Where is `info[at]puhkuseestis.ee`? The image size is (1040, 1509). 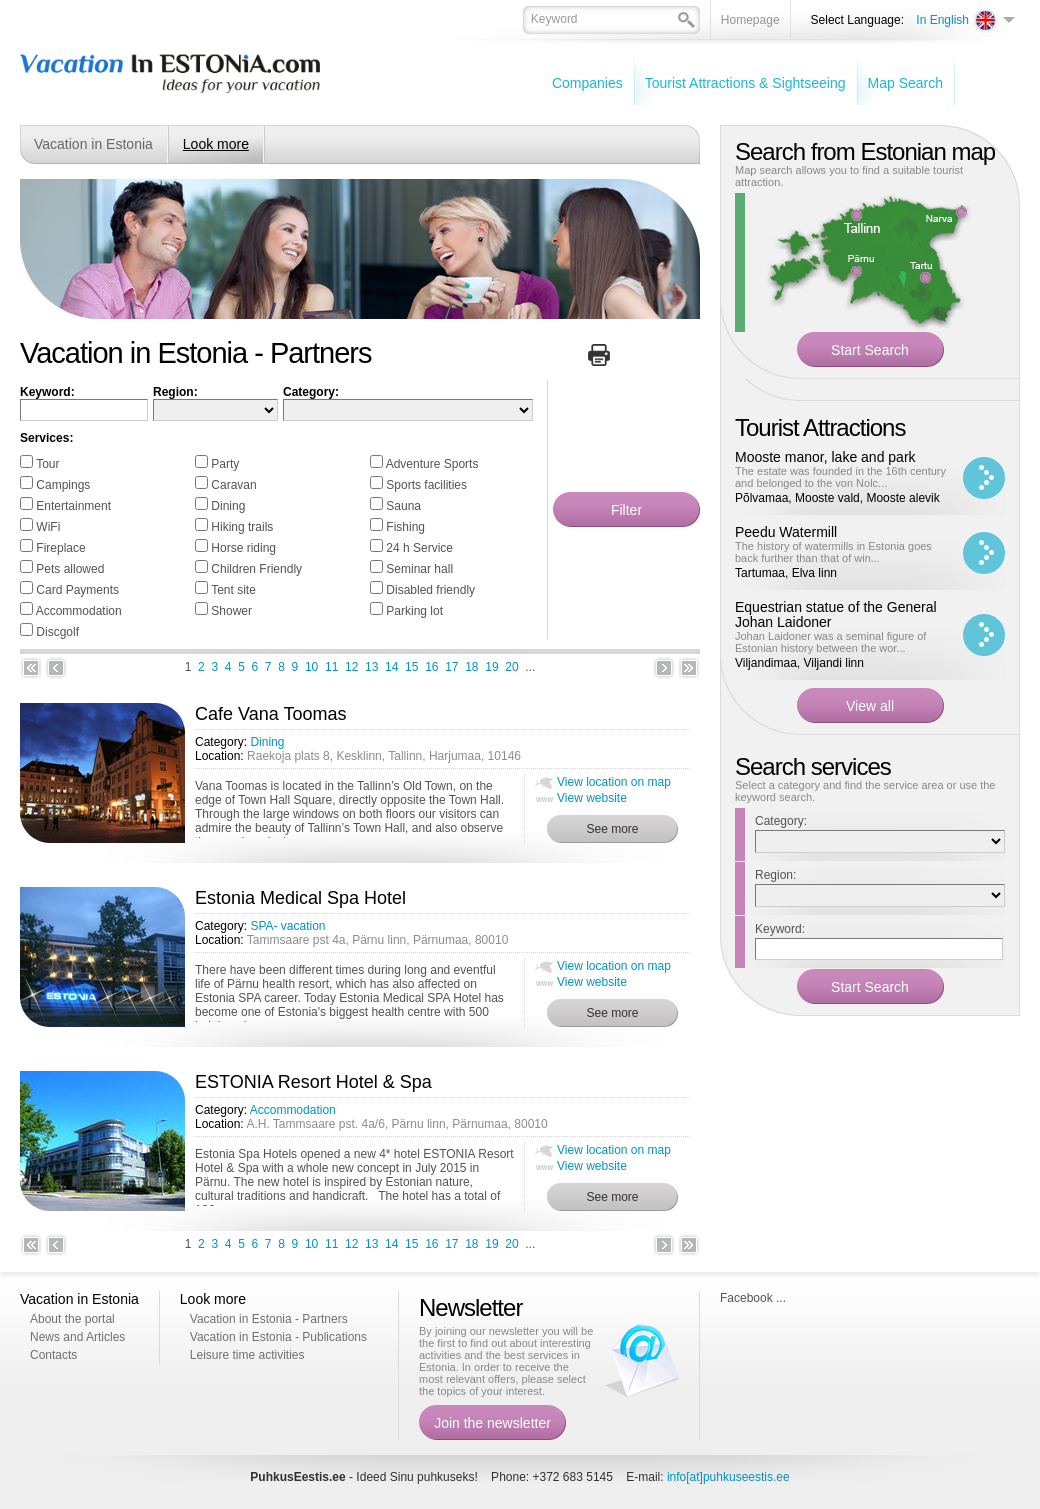 info[at]puhkuseestis.ee is located at coordinates (728, 1477).